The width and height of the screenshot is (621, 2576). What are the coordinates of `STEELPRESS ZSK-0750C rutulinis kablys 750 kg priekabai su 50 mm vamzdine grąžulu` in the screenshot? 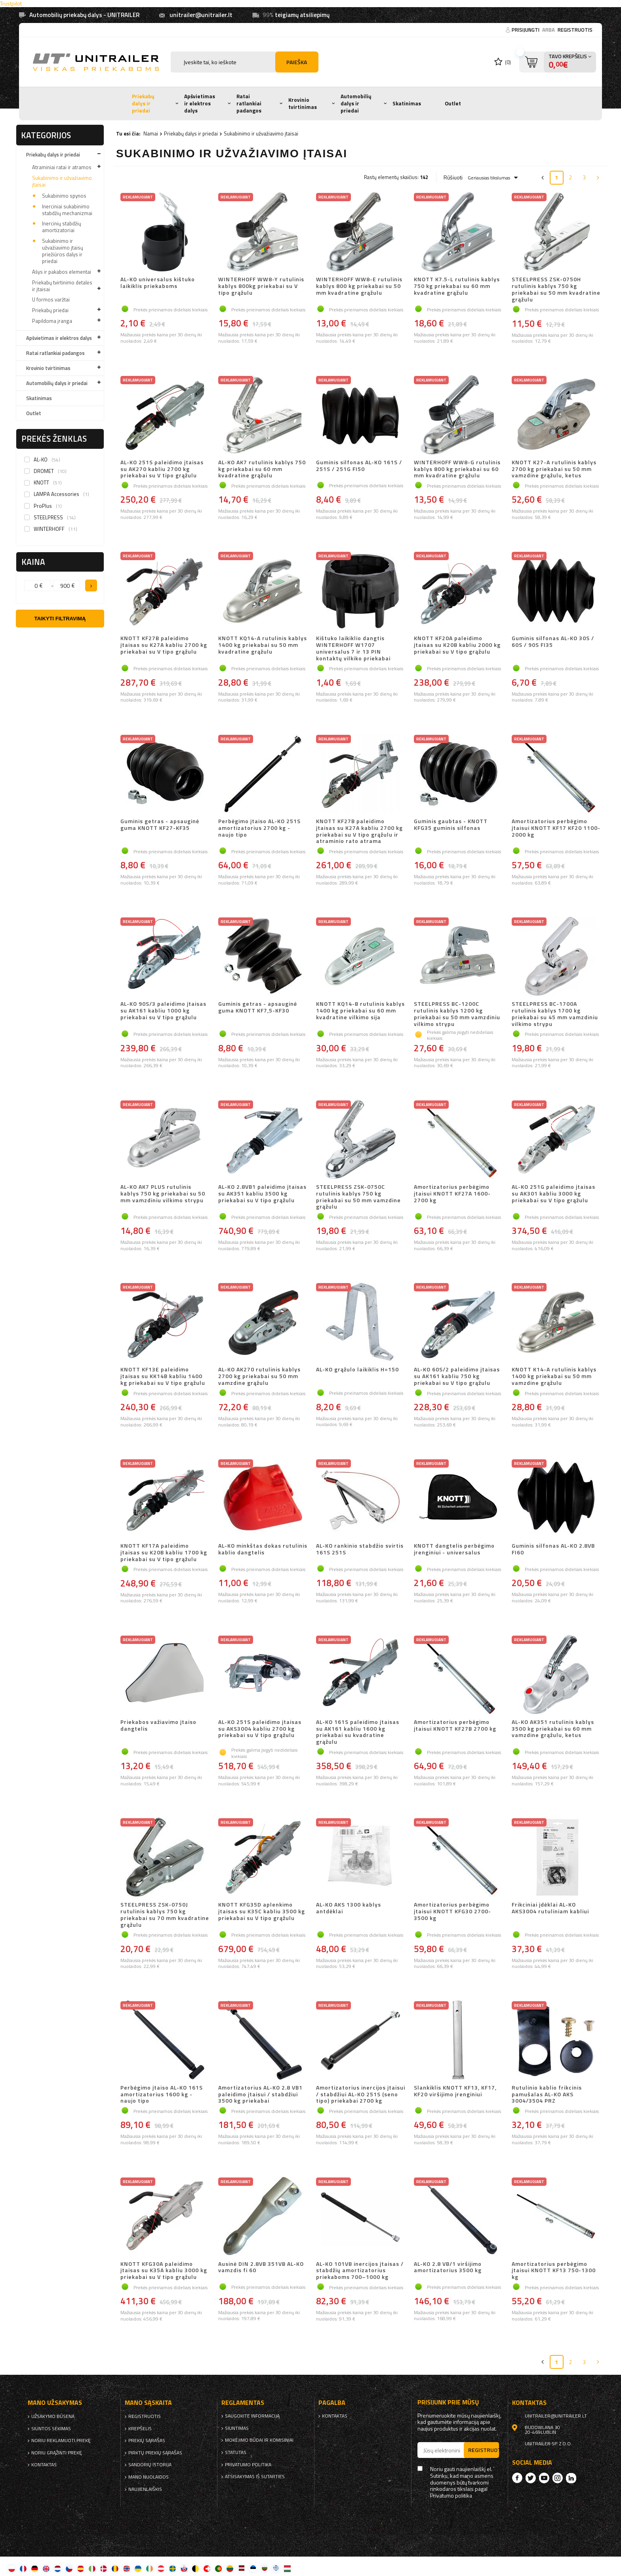 It's located at (358, 1197).